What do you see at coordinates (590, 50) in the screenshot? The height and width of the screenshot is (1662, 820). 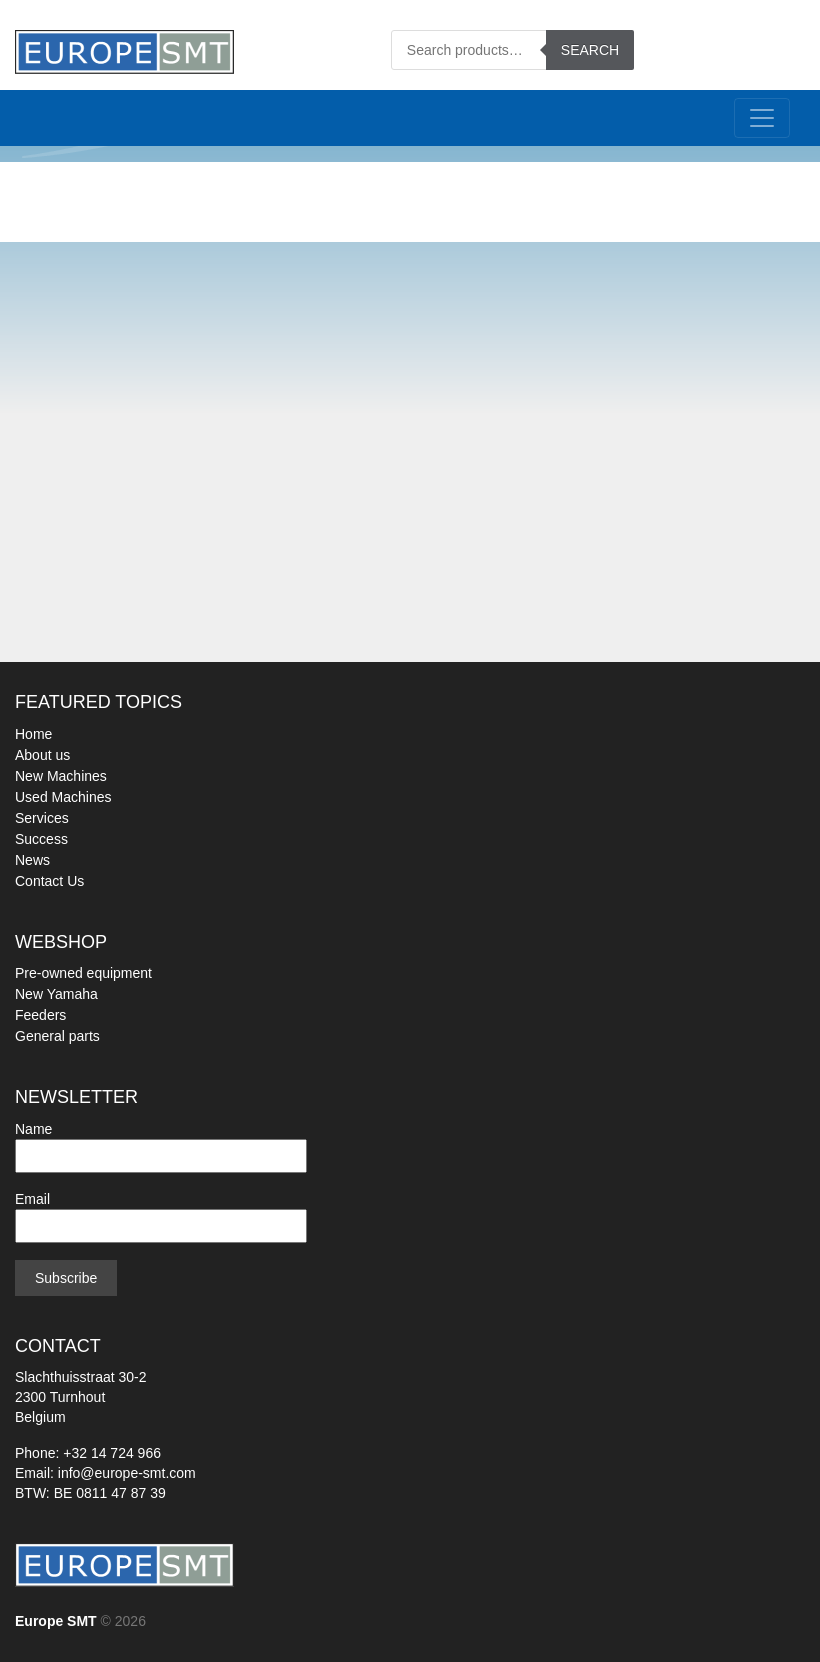 I see `Search` at bounding box center [590, 50].